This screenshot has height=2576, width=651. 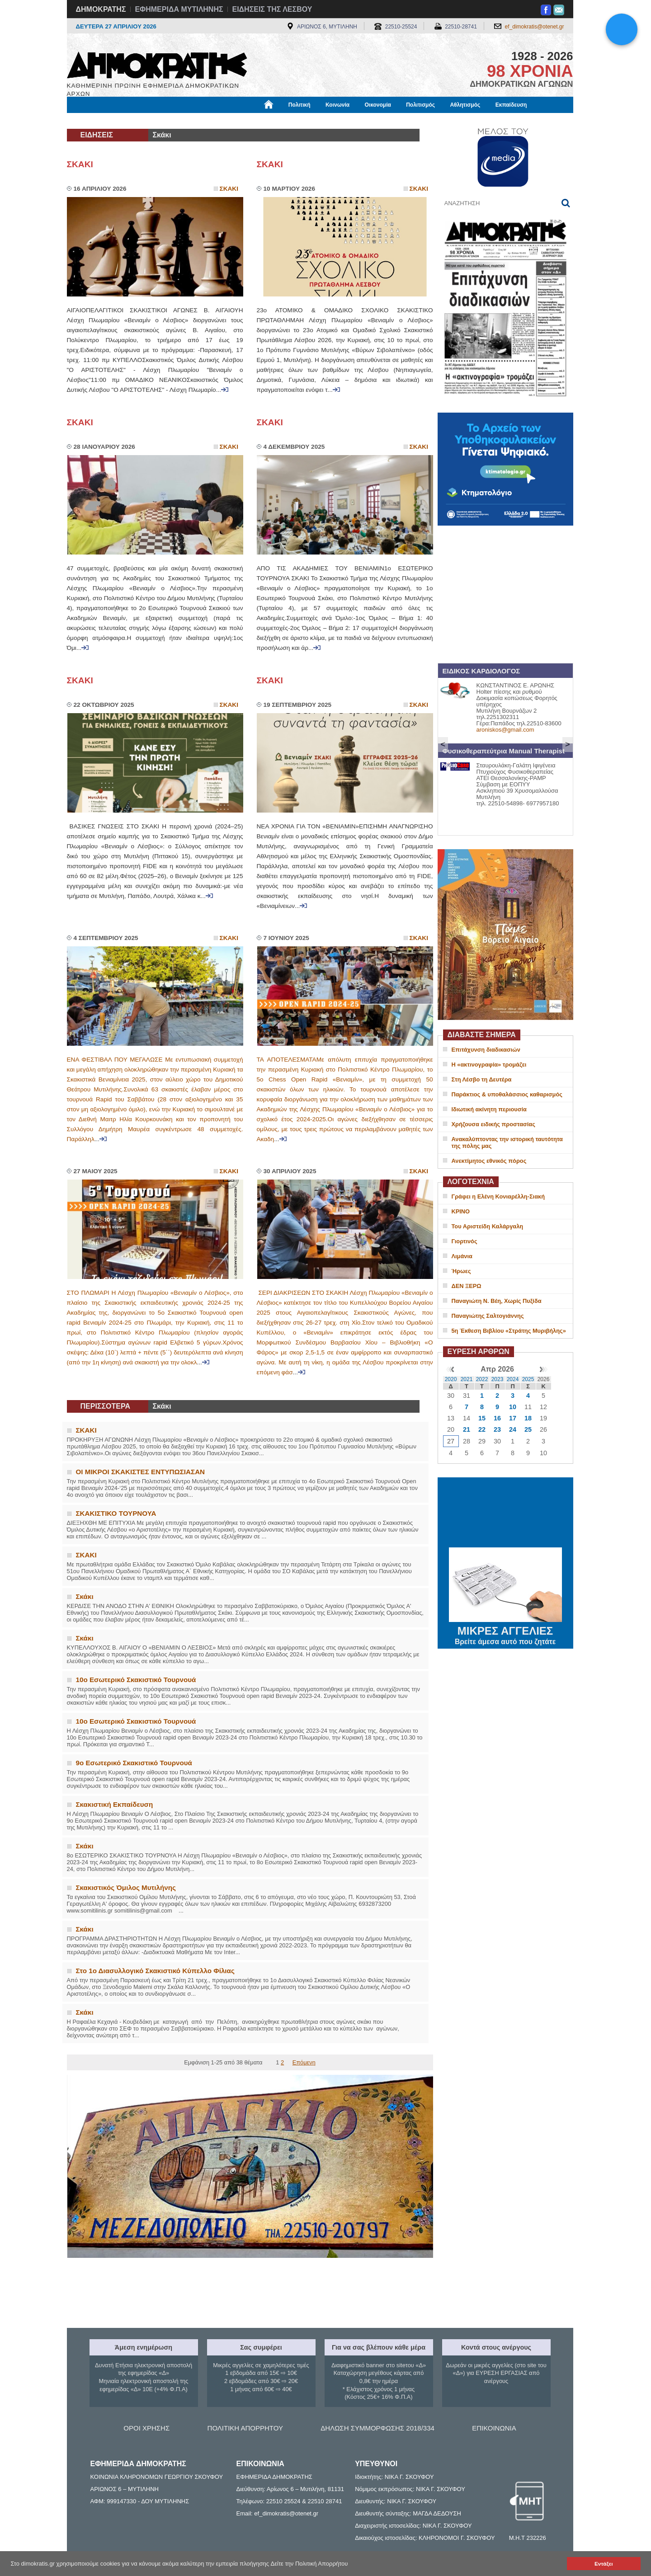 I want to click on Επιτάχυνση διαδικασιών, so click(x=486, y=1049).